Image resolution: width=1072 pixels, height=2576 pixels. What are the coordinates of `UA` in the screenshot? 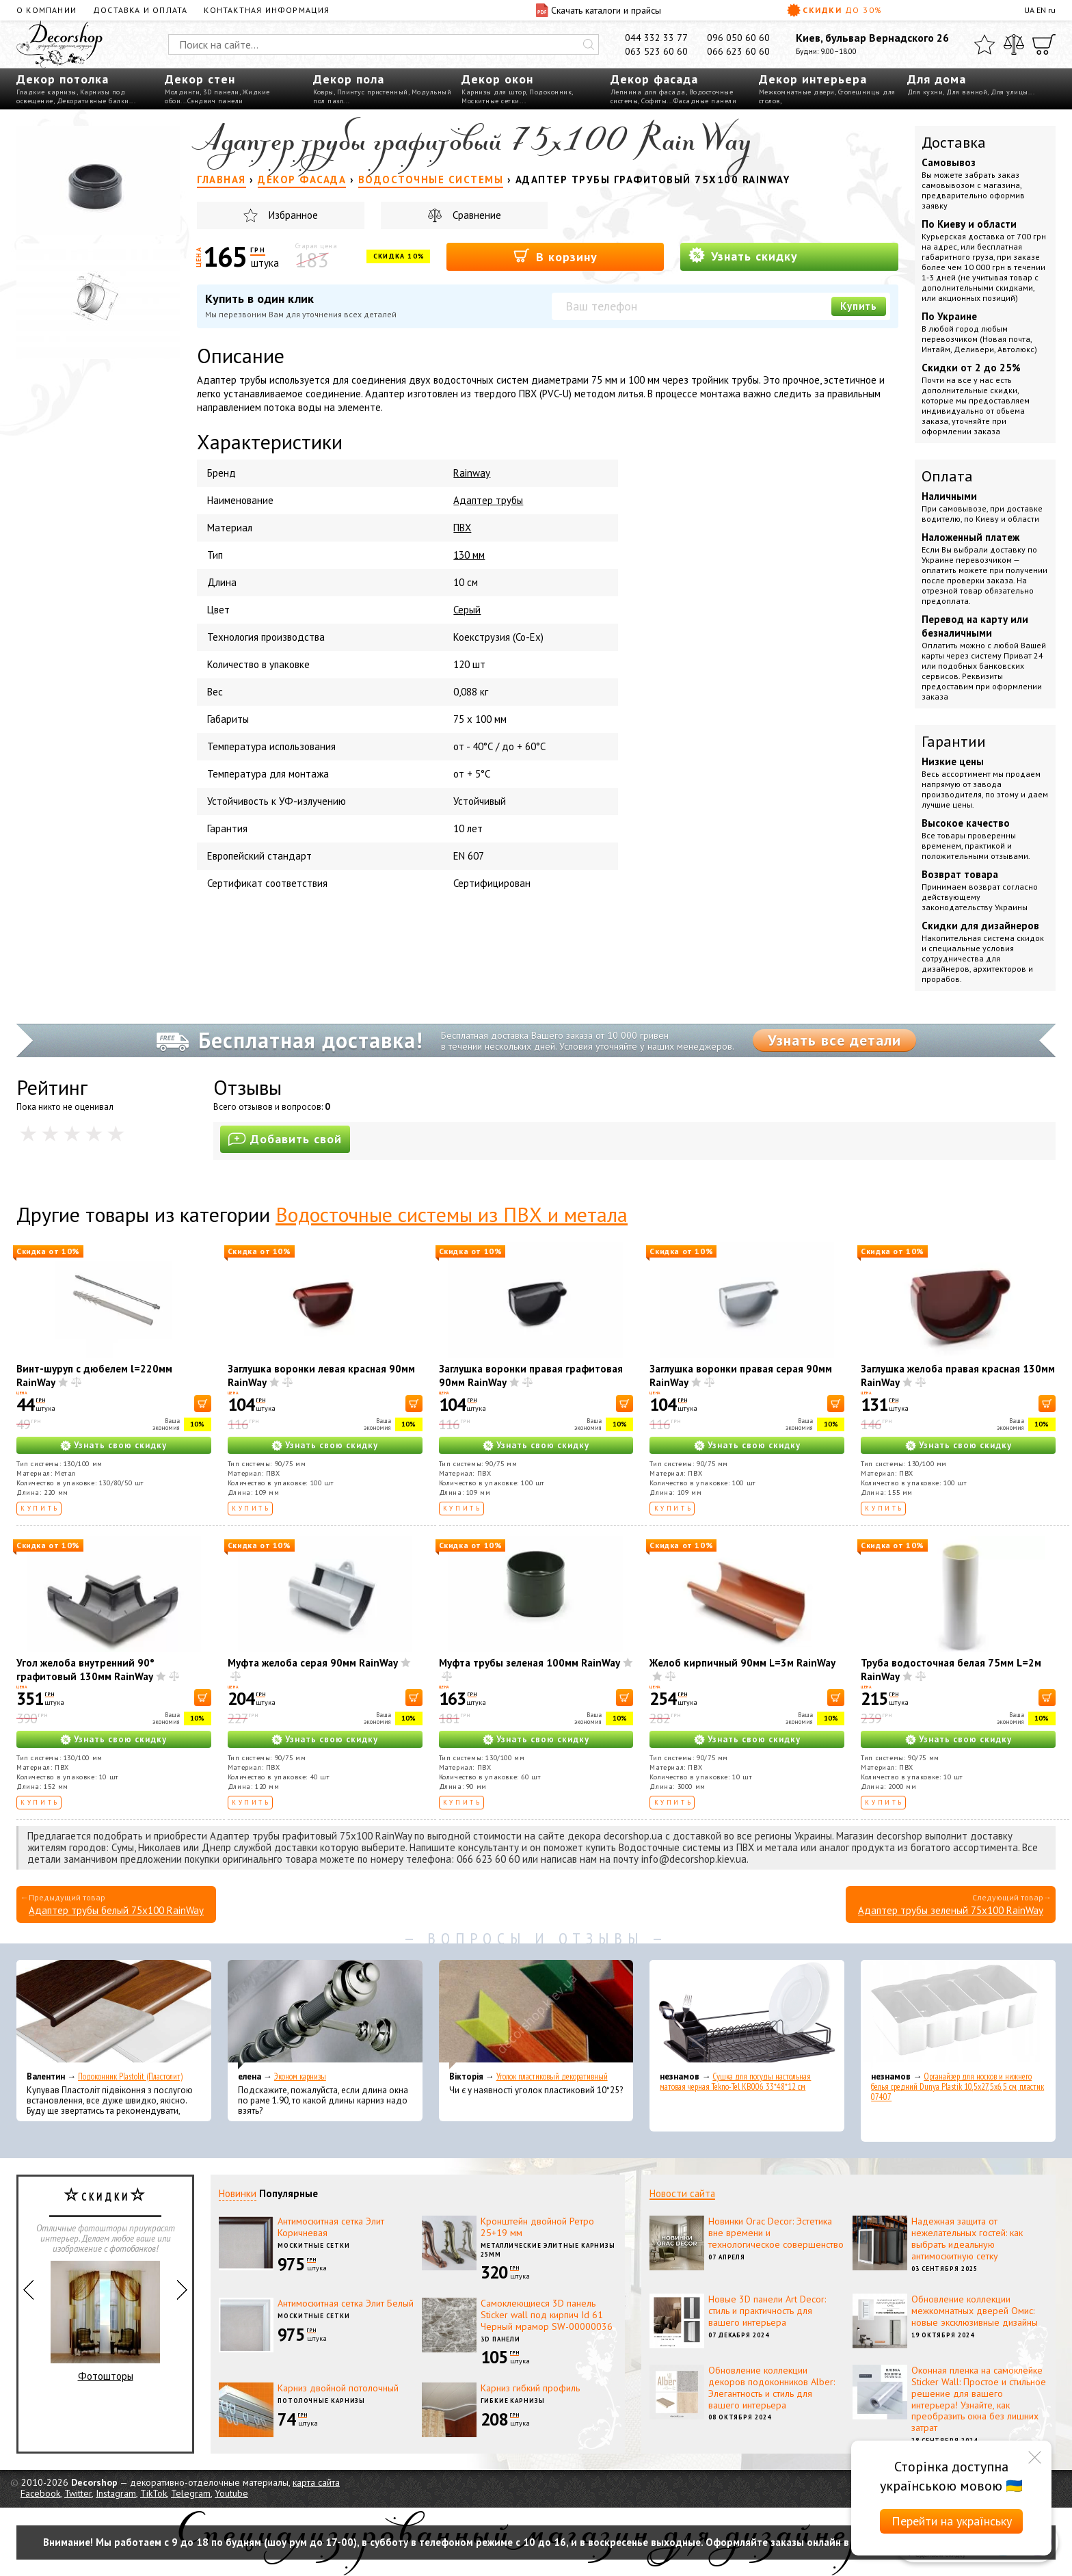 It's located at (1029, 10).